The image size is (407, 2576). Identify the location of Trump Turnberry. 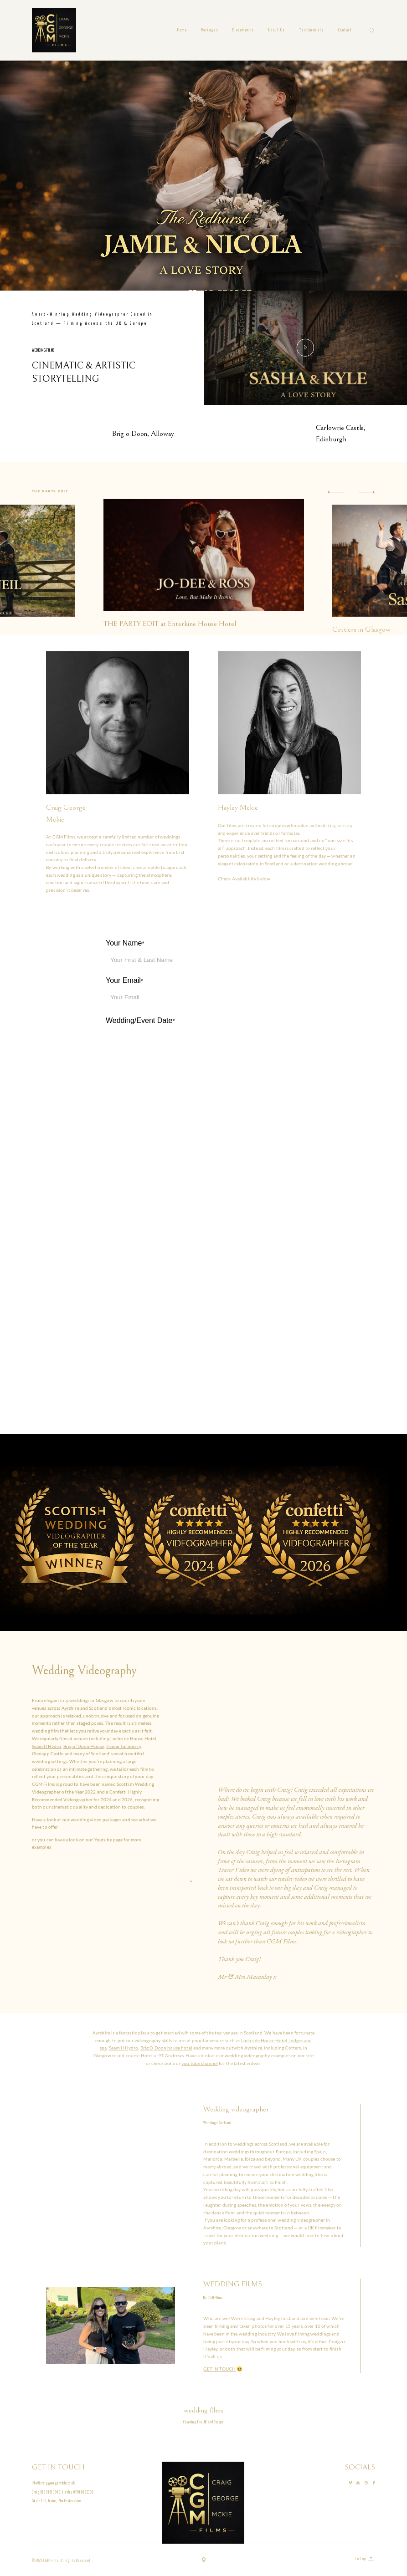
(123, 1746).